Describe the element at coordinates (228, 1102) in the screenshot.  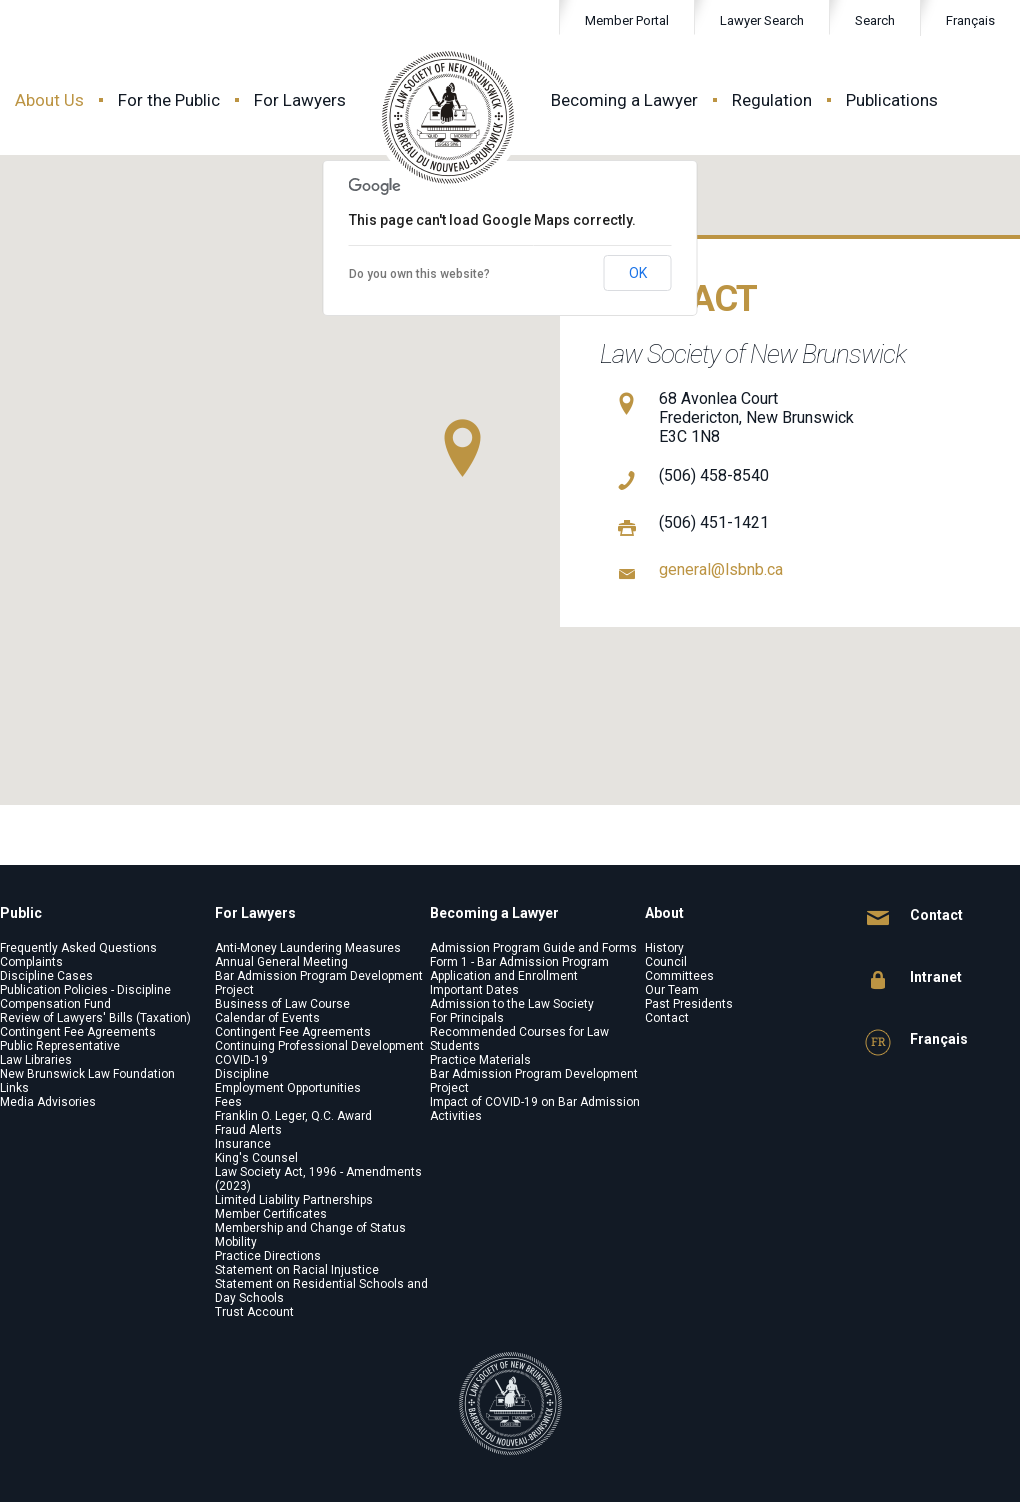
I see `Fees` at that location.